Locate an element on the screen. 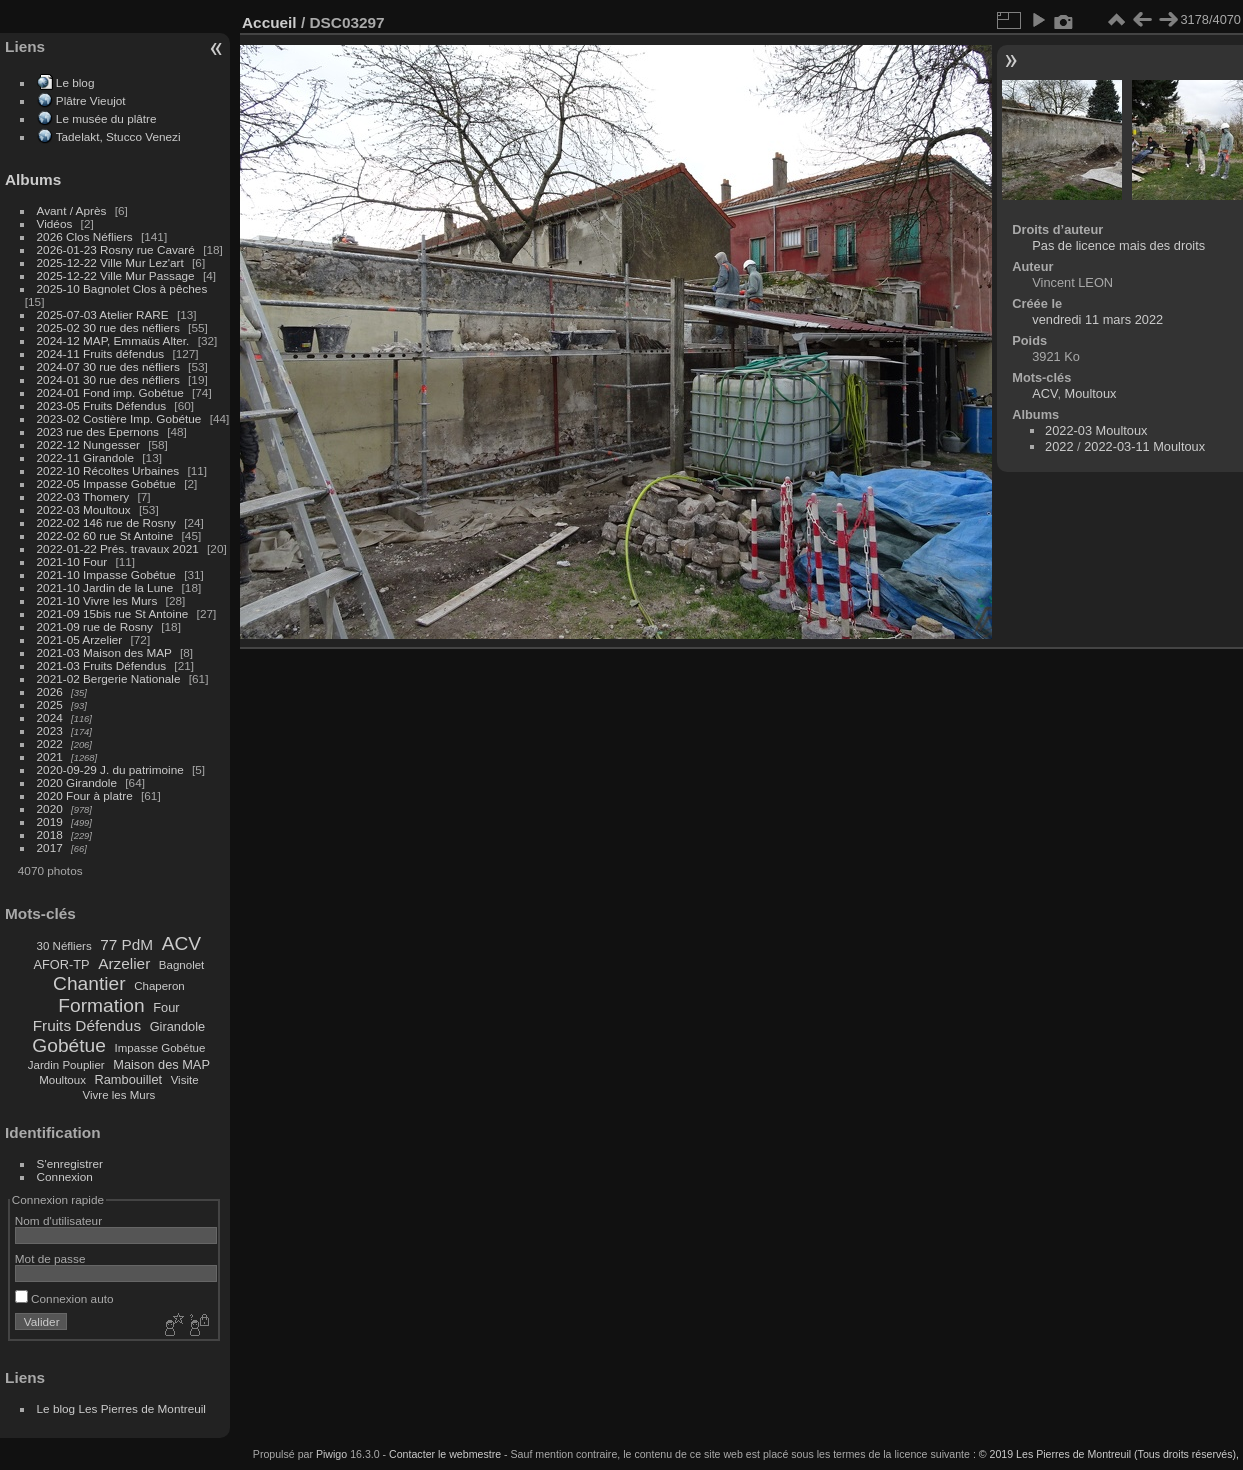 This screenshot has width=1243, height=1470. Mot de passe is located at coordinates (50, 1258).